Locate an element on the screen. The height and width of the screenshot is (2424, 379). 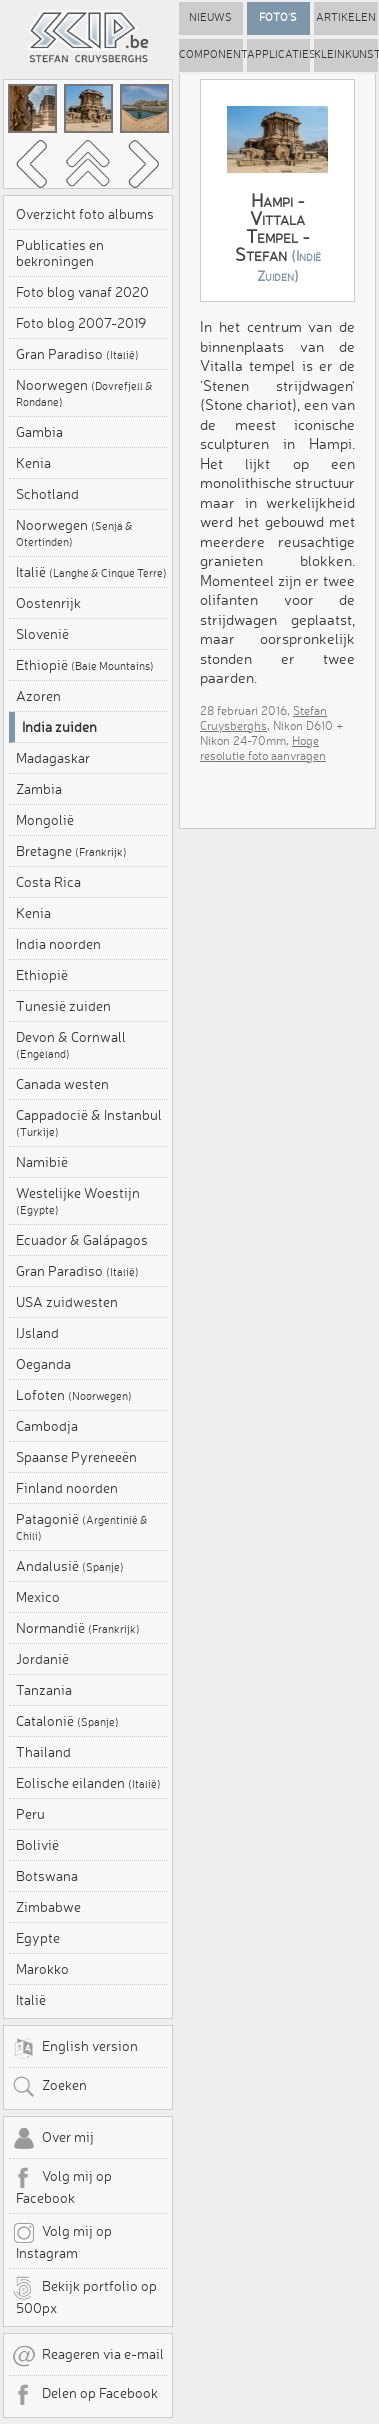
Publicaties en bekroningen is located at coordinates (60, 253).